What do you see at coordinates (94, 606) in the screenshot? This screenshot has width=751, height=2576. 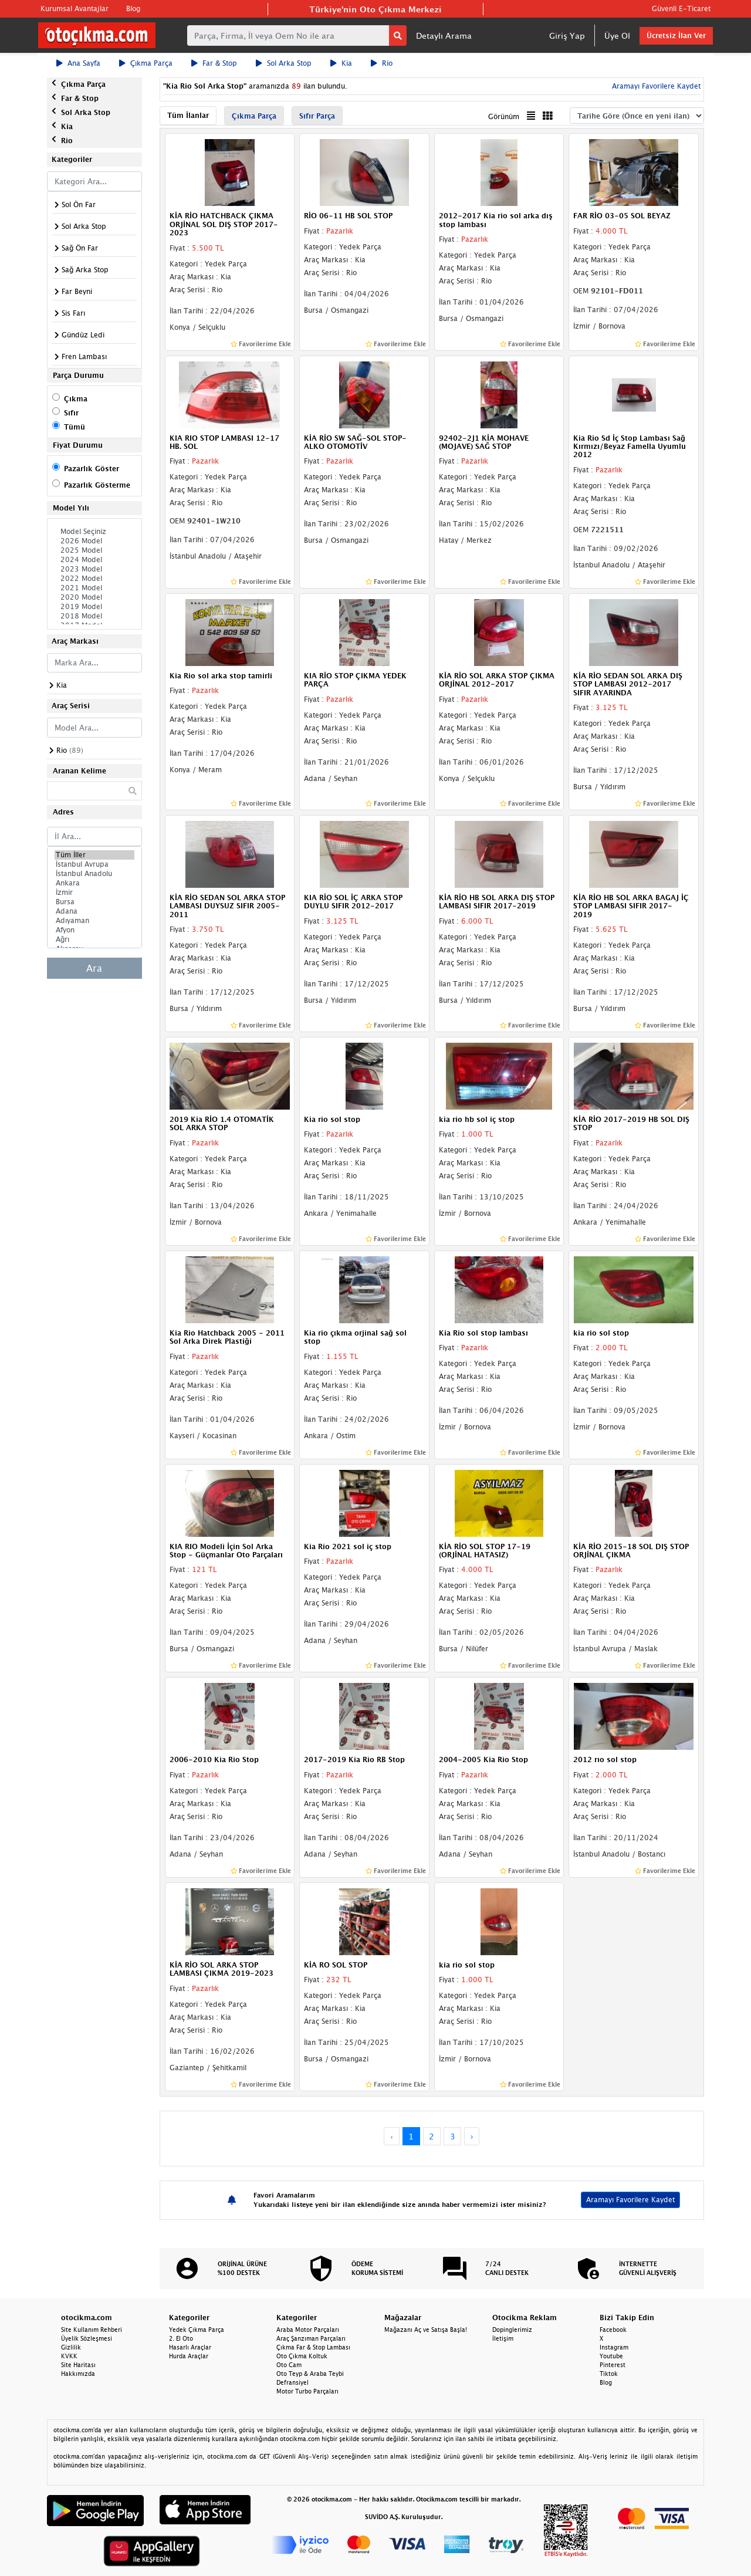 I see `2019 Model` at bounding box center [94, 606].